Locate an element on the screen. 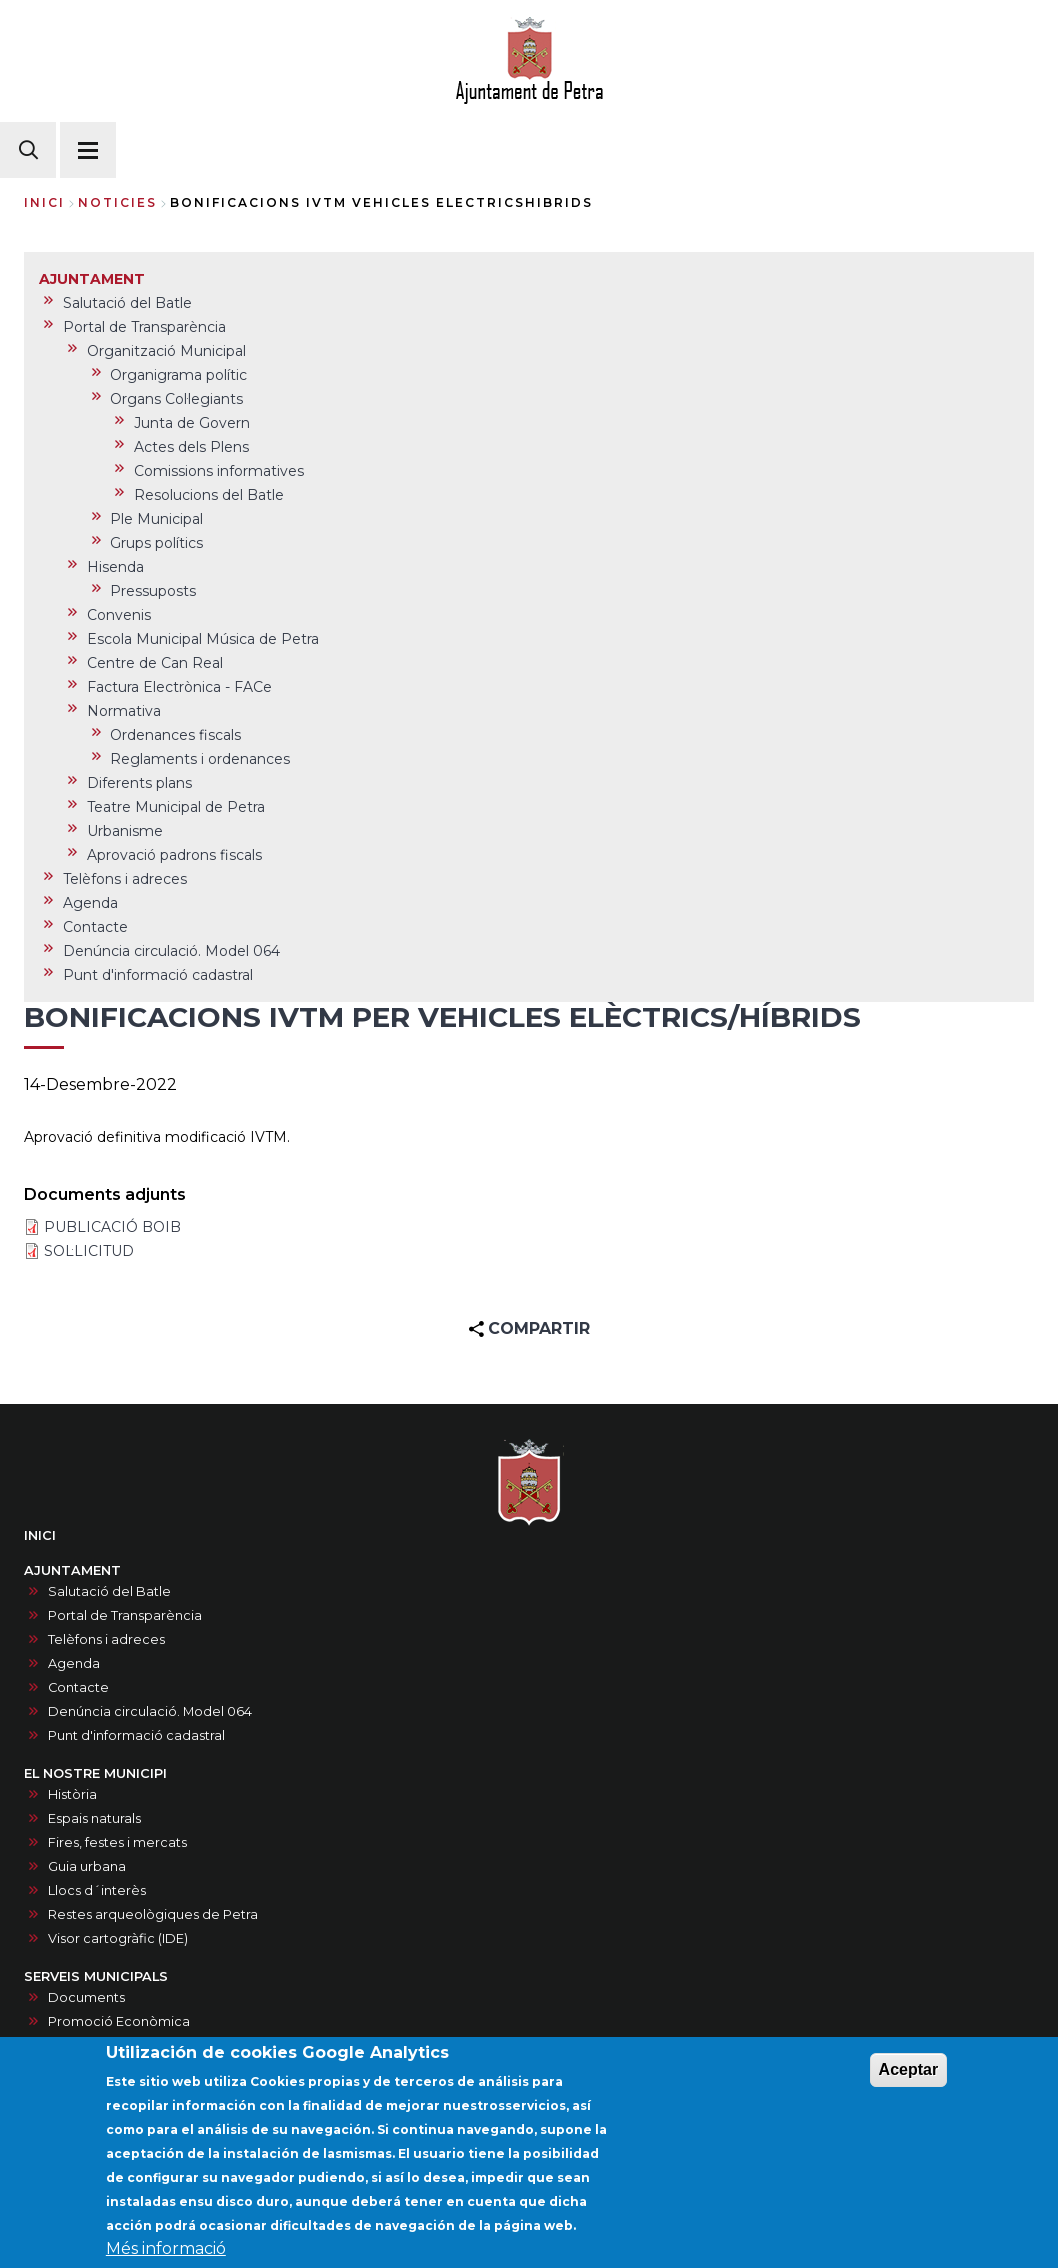 The width and height of the screenshot is (1058, 2268). Reglaments i ordenances [menuitem] is located at coordinates (200, 759).